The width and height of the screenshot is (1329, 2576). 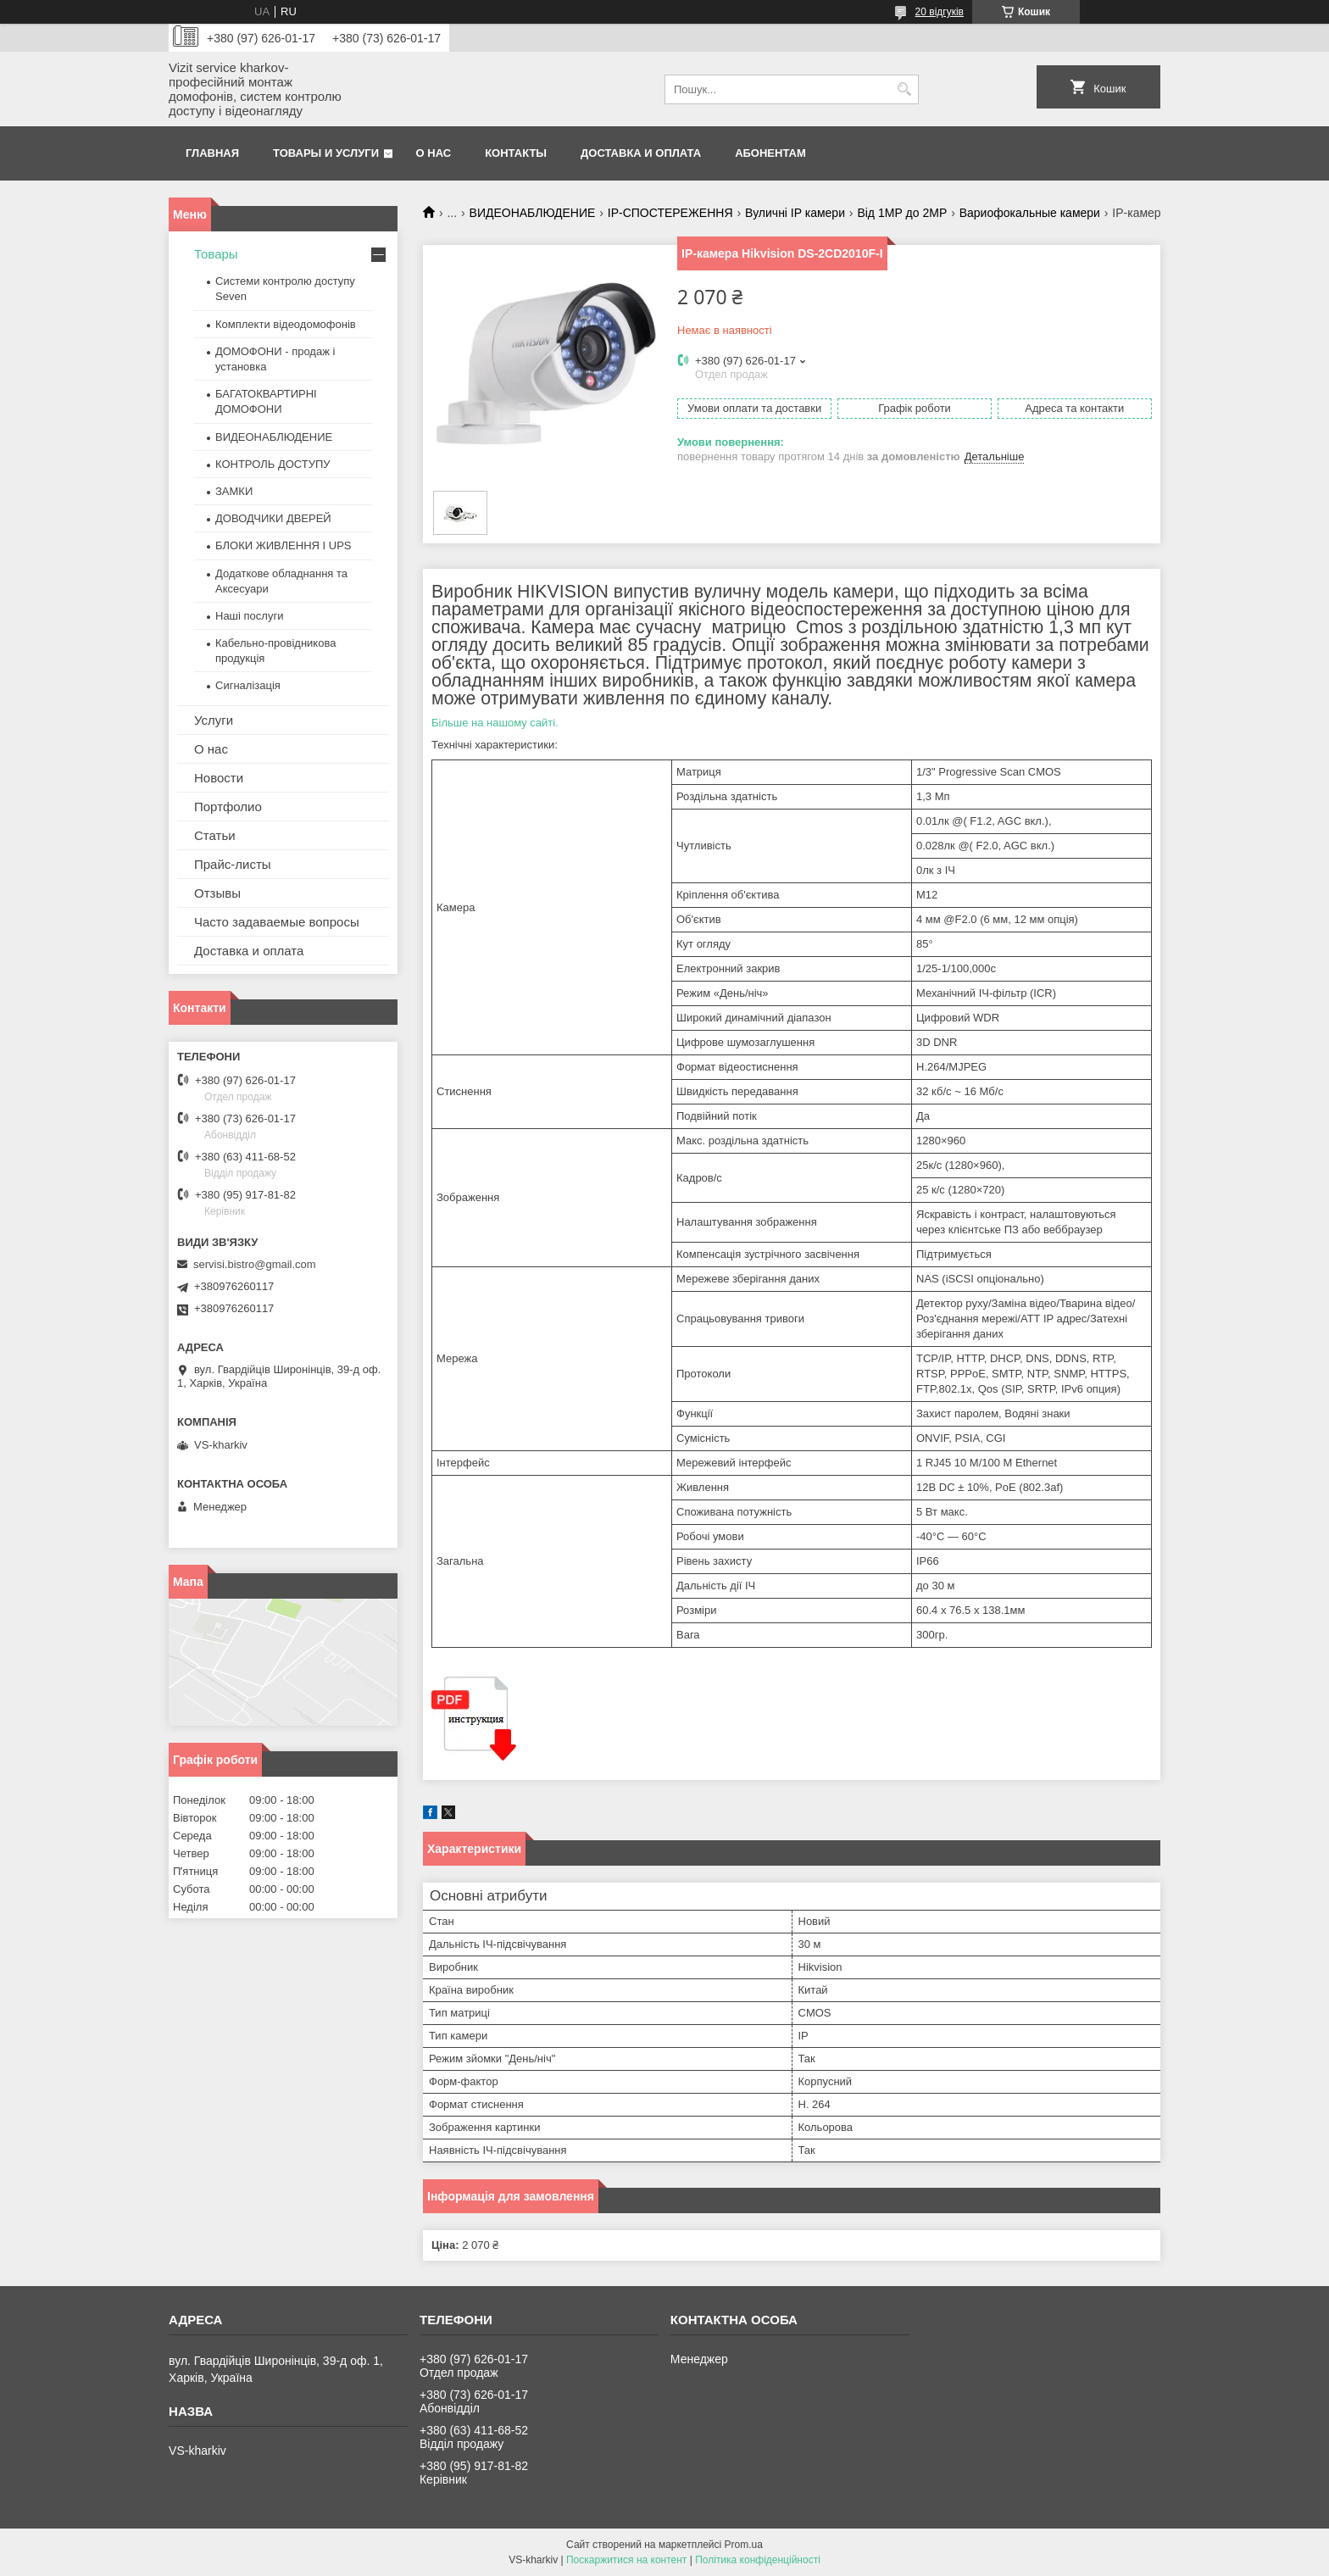 I want to click on ЗАМКИ, so click(x=234, y=491).